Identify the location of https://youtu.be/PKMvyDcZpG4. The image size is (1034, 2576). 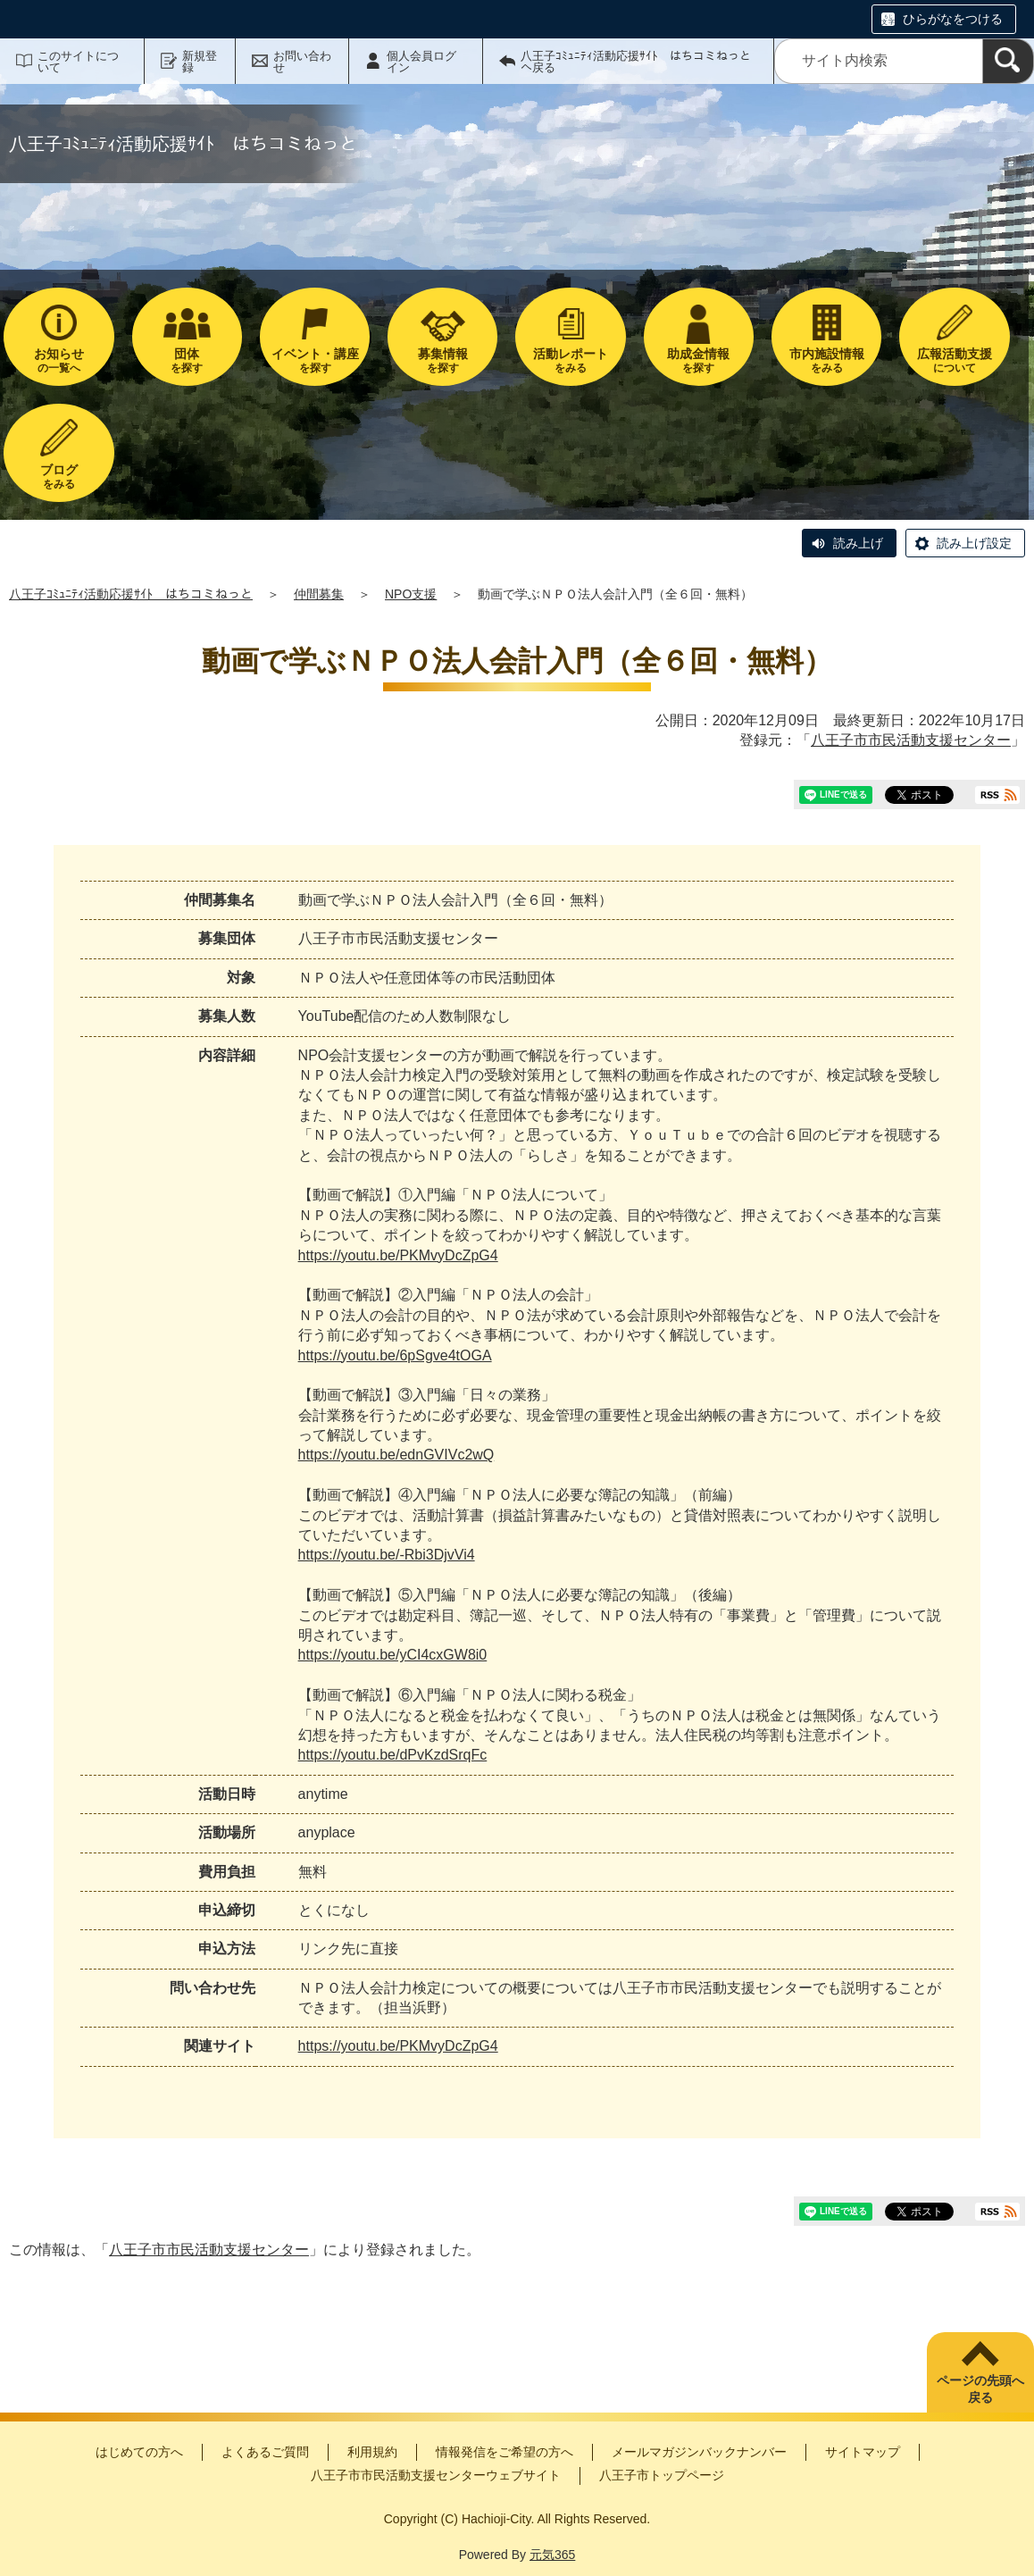
(398, 1255).